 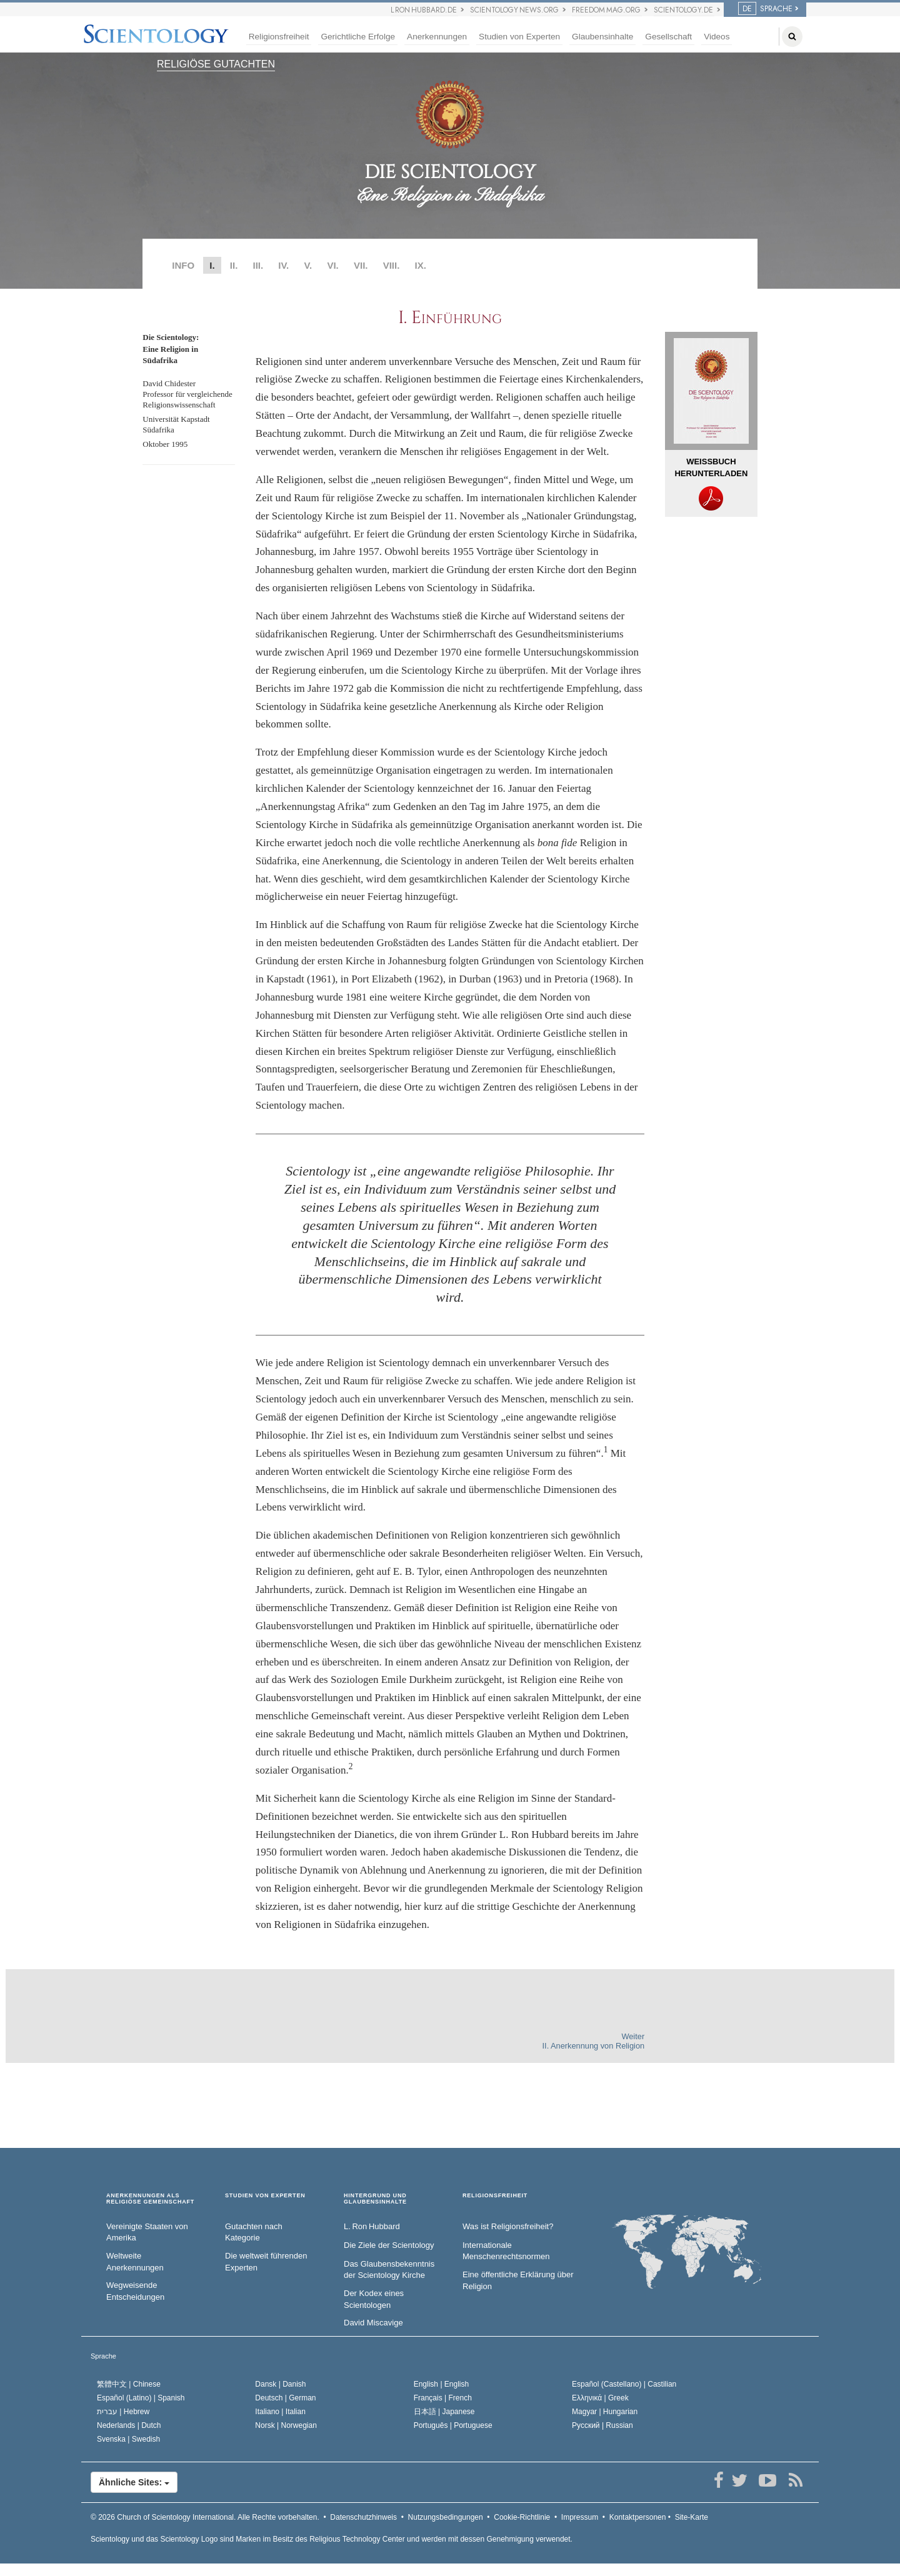 I want to click on Nutzungsbedingungen, so click(x=445, y=2517).